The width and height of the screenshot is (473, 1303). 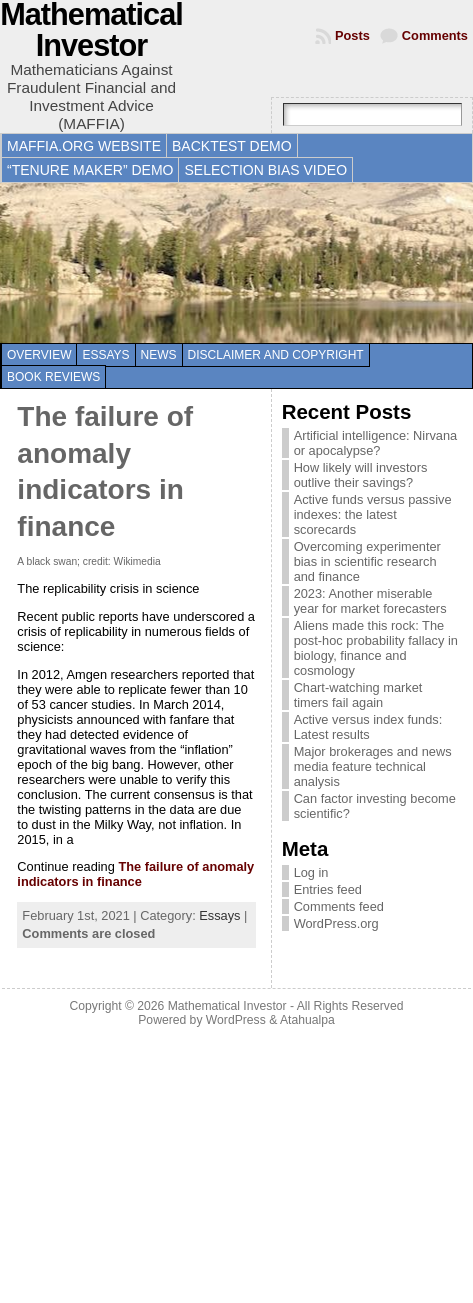 What do you see at coordinates (236, 1020) in the screenshot?
I see `WordPress` at bounding box center [236, 1020].